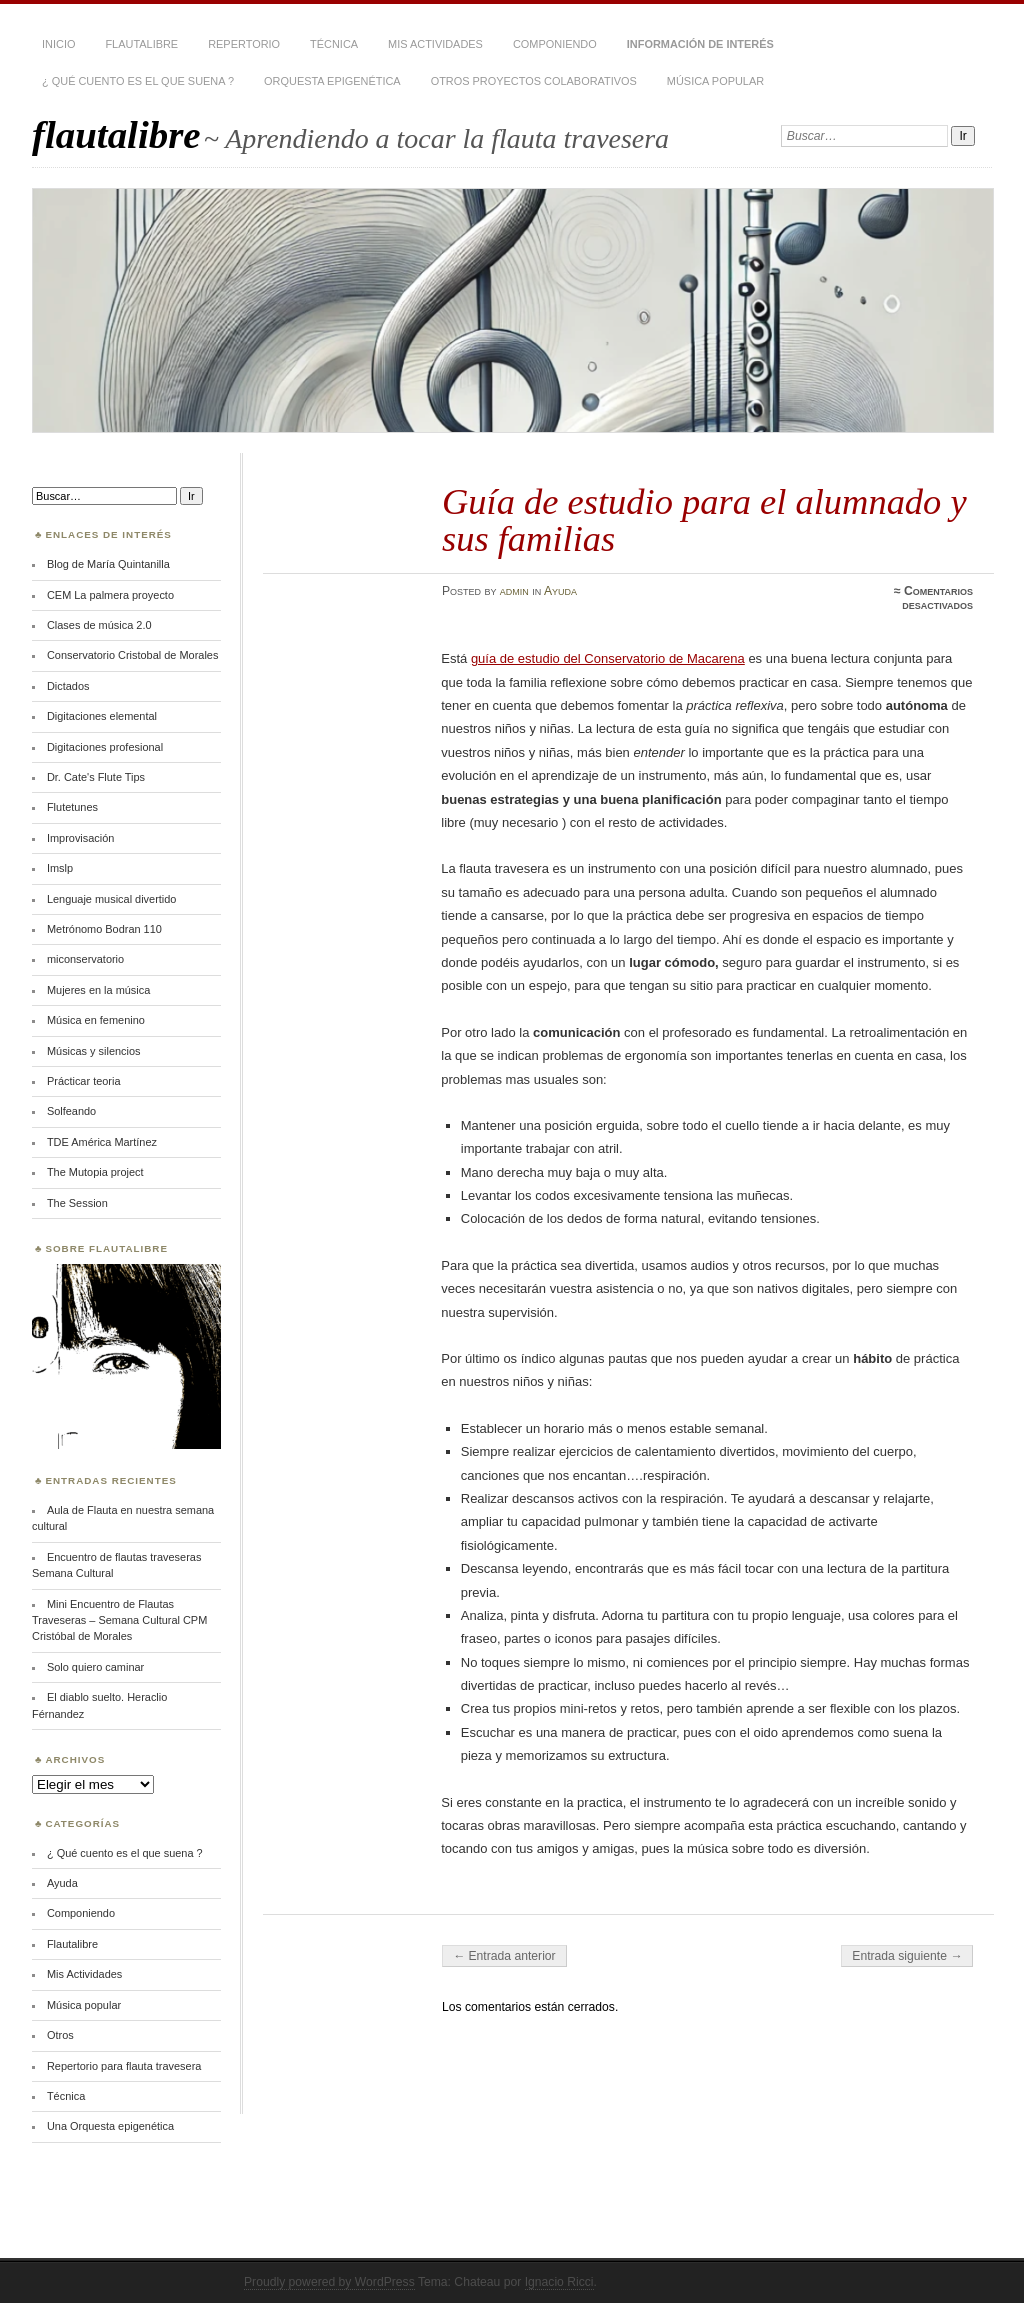 The image size is (1024, 2303). I want to click on Otros, so click(60, 2035).